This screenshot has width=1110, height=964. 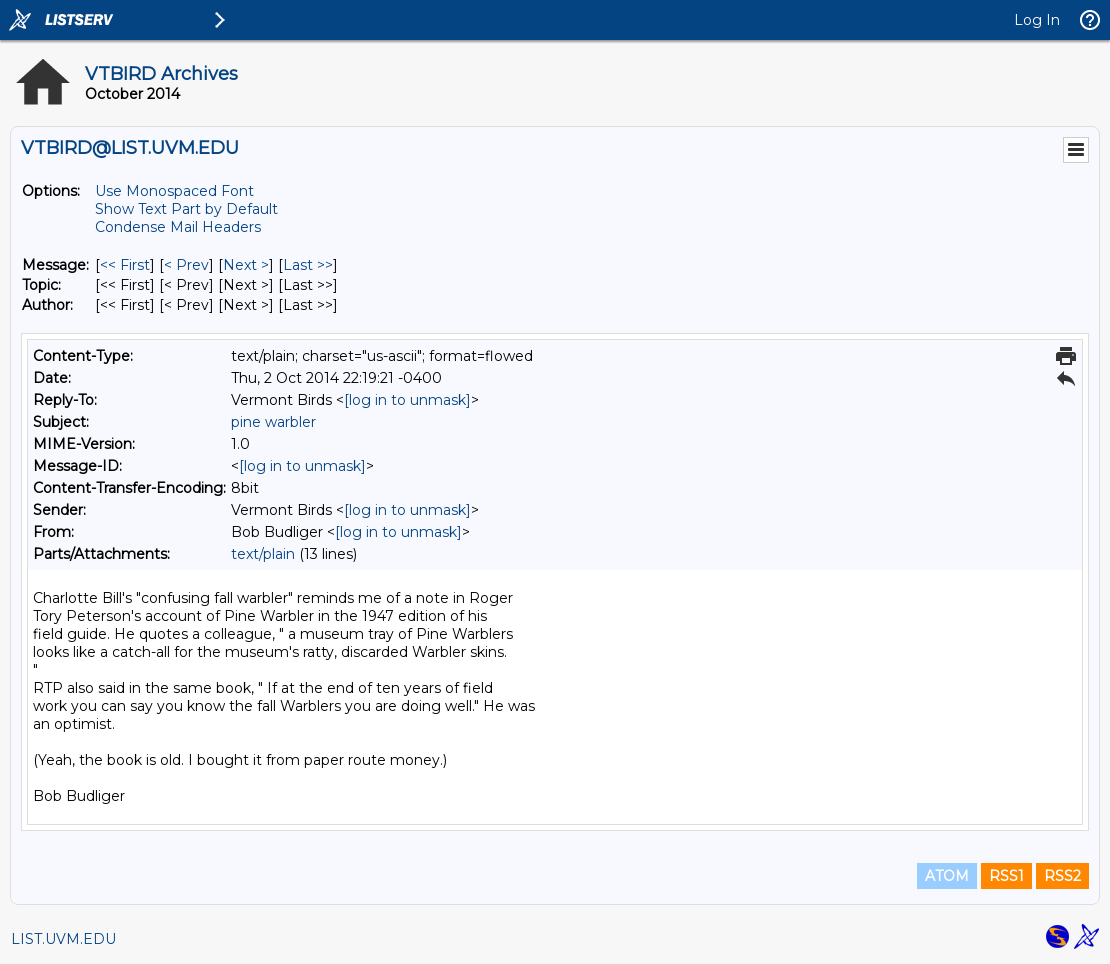 What do you see at coordinates (273, 422) in the screenshot?
I see `pine warbler` at bounding box center [273, 422].